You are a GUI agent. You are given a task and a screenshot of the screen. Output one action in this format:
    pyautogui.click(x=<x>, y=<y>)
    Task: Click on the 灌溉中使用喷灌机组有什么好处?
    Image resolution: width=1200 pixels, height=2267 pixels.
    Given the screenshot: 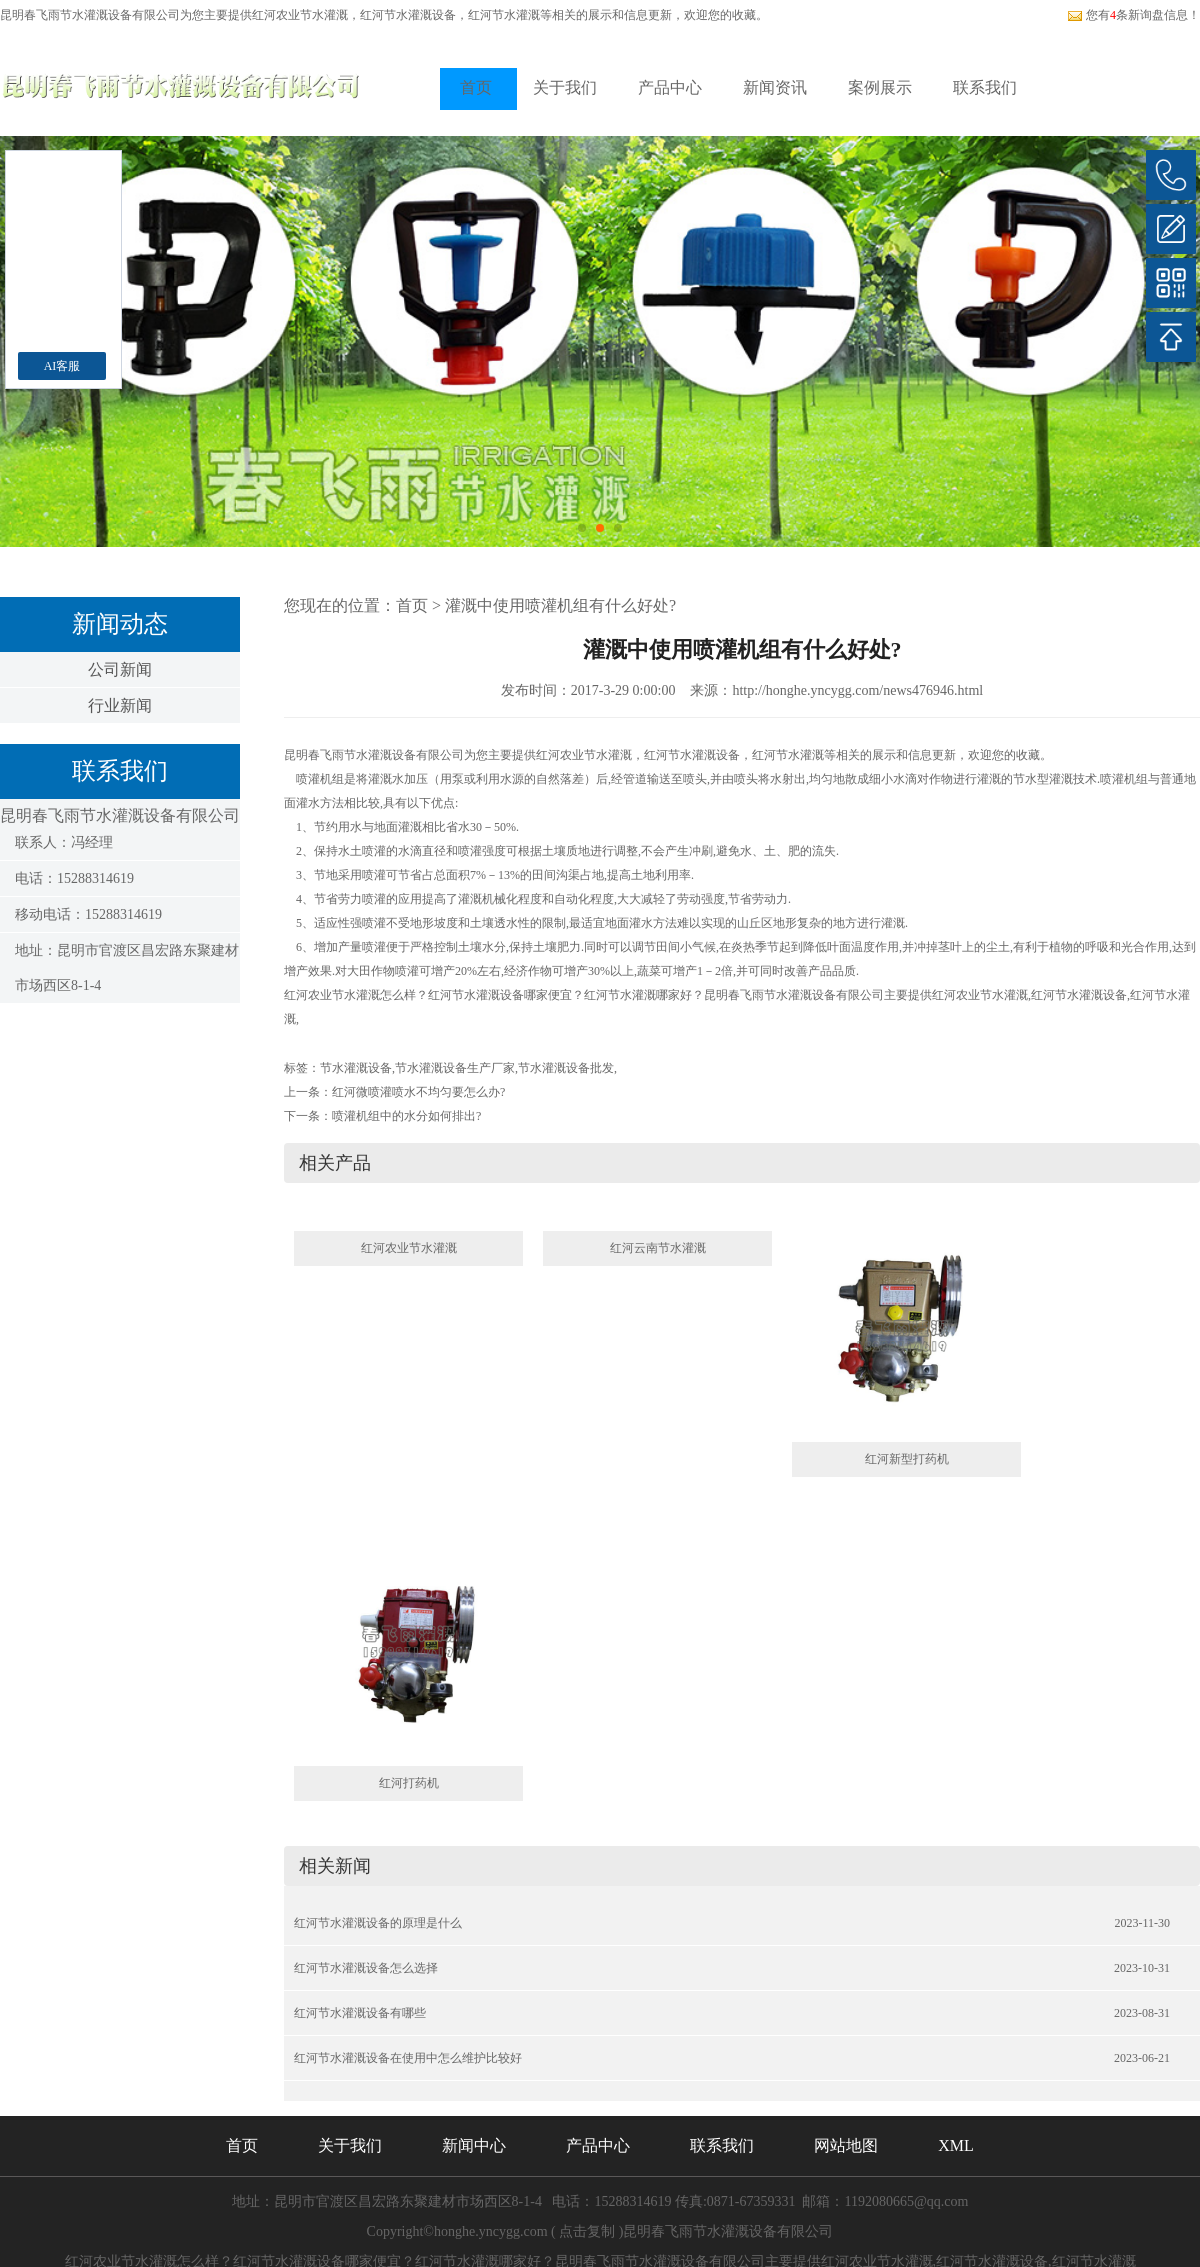 What is the action you would take?
    pyautogui.click(x=560, y=605)
    